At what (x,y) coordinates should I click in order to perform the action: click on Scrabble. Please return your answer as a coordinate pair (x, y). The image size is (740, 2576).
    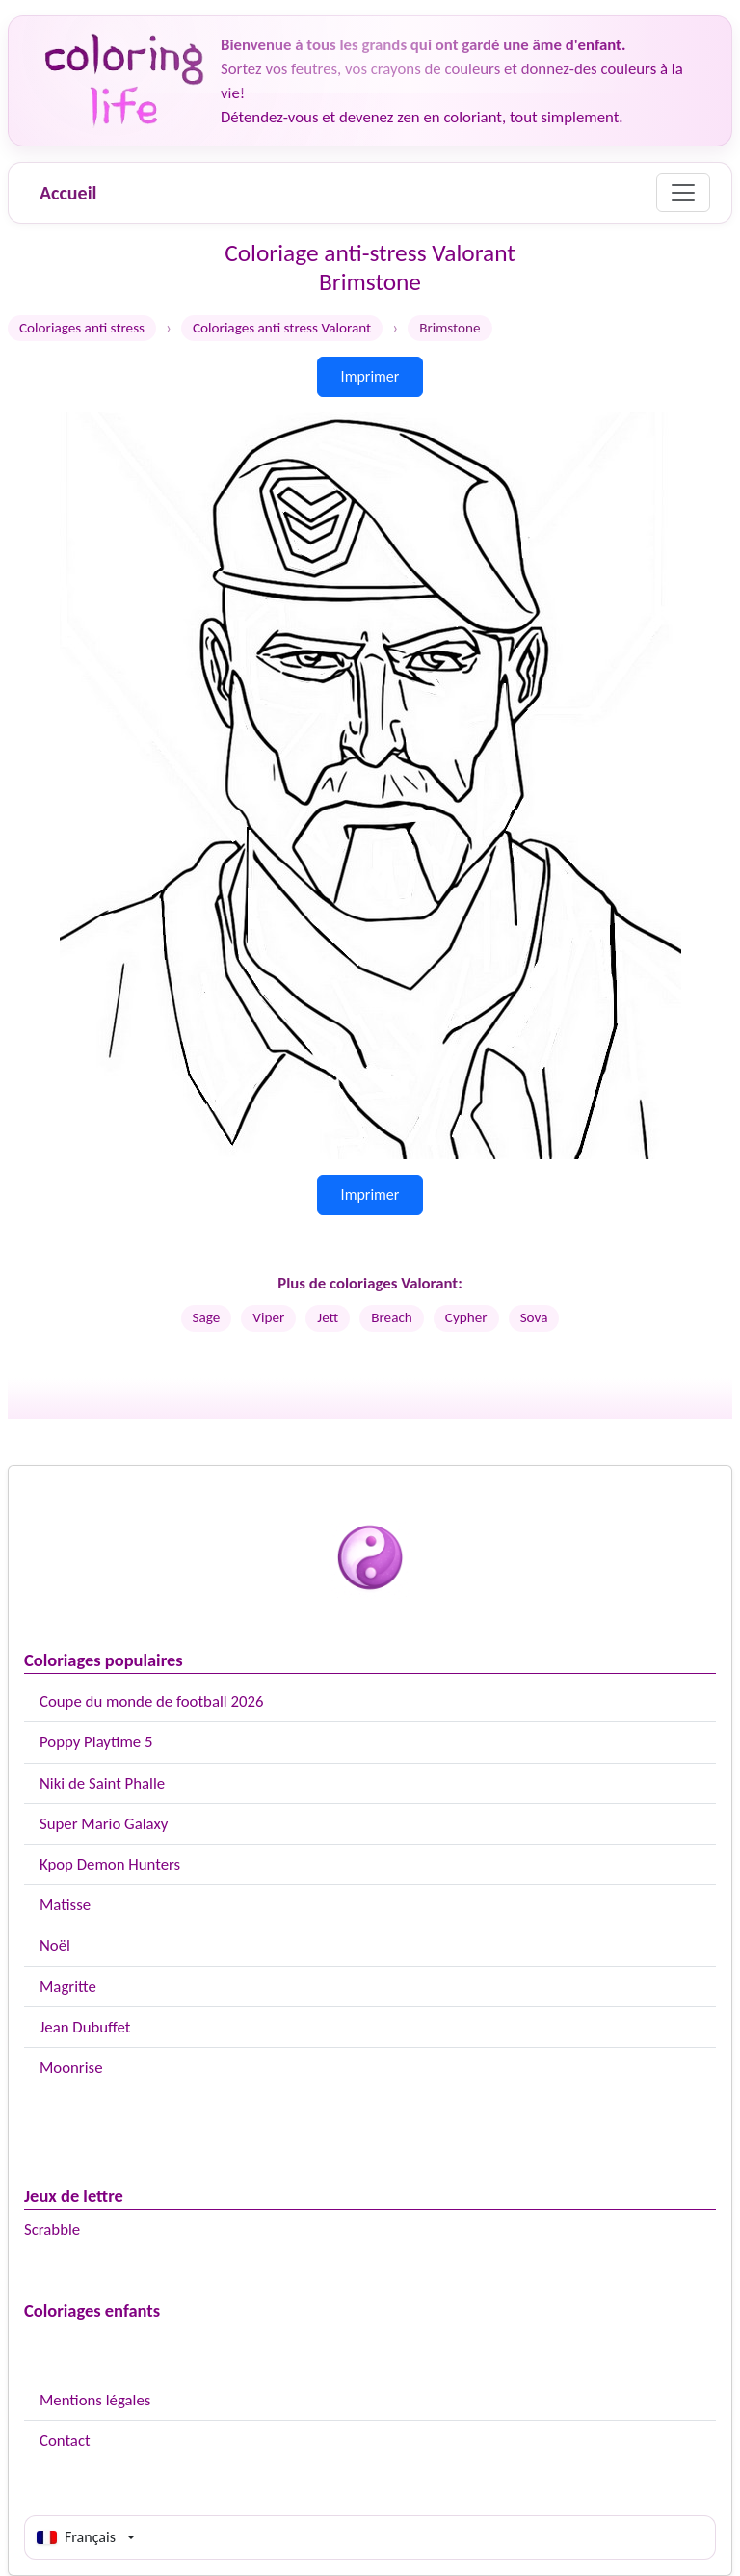
    Looking at the image, I should click on (52, 2229).